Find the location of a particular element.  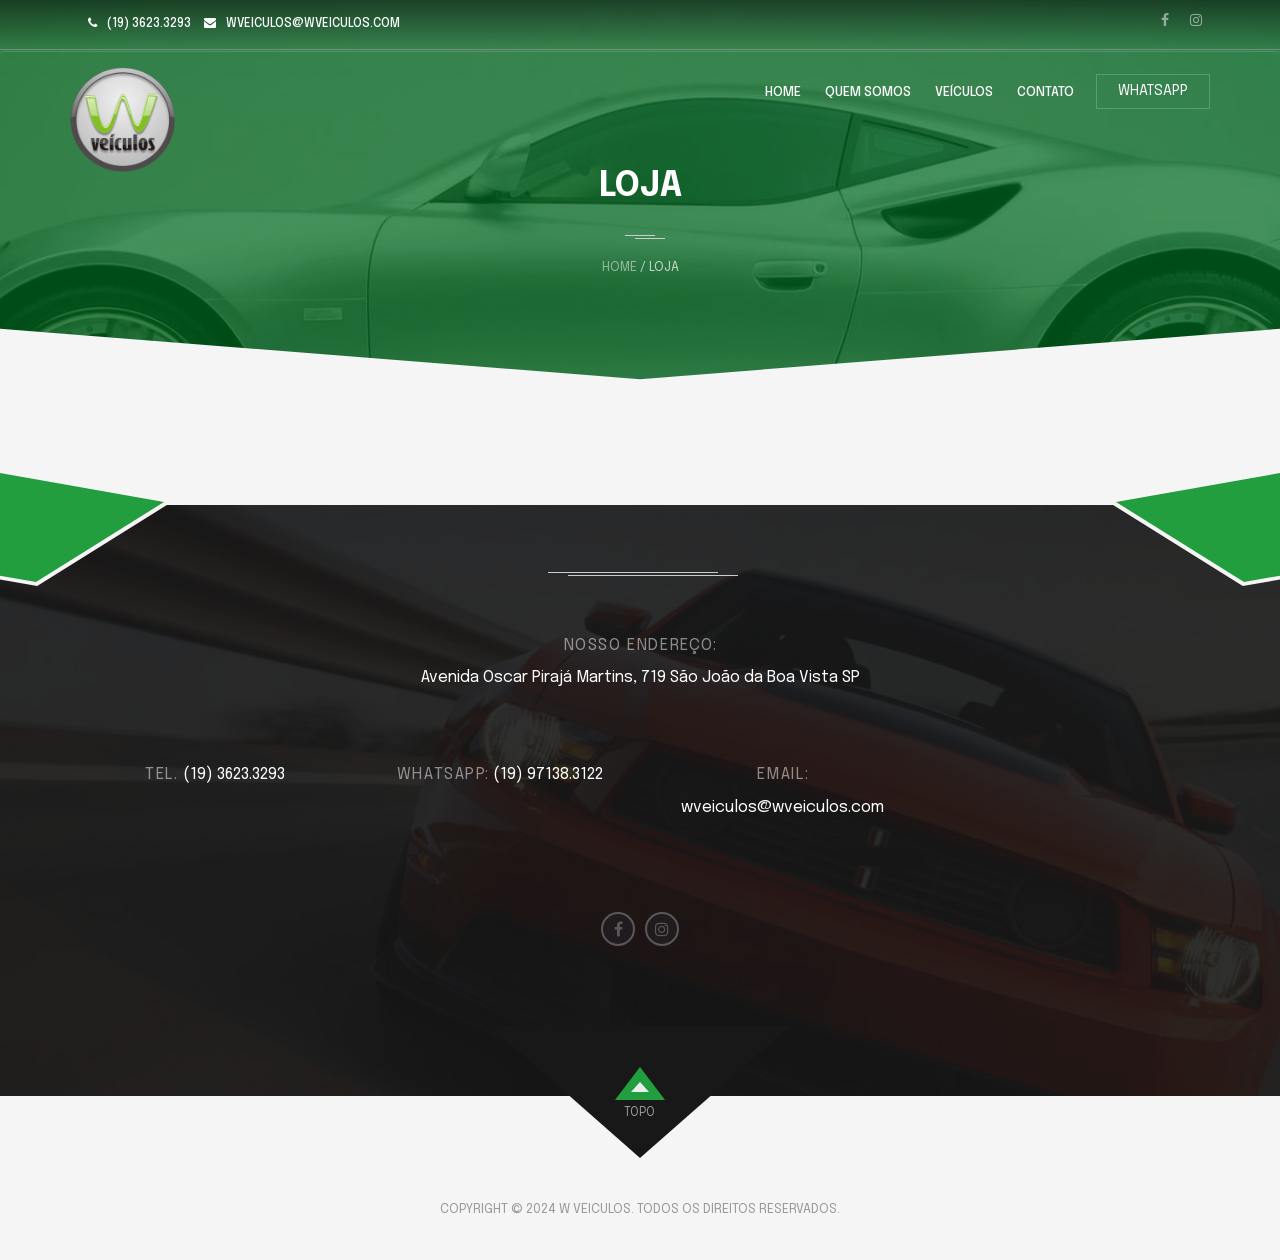

(19) 3623.3293 is located at coordinates (149, 24).